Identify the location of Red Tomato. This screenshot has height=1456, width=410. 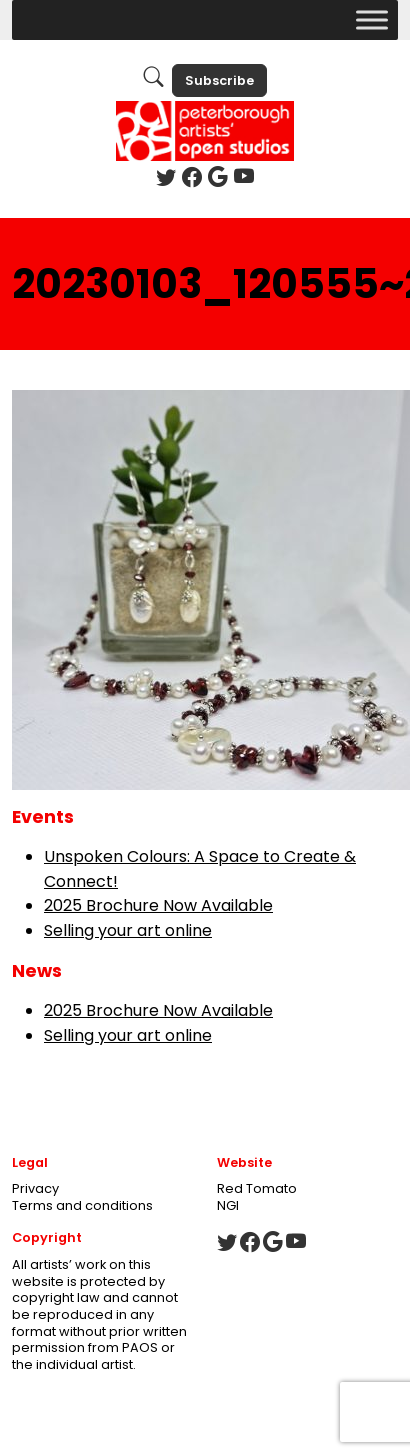
(257, 1188).